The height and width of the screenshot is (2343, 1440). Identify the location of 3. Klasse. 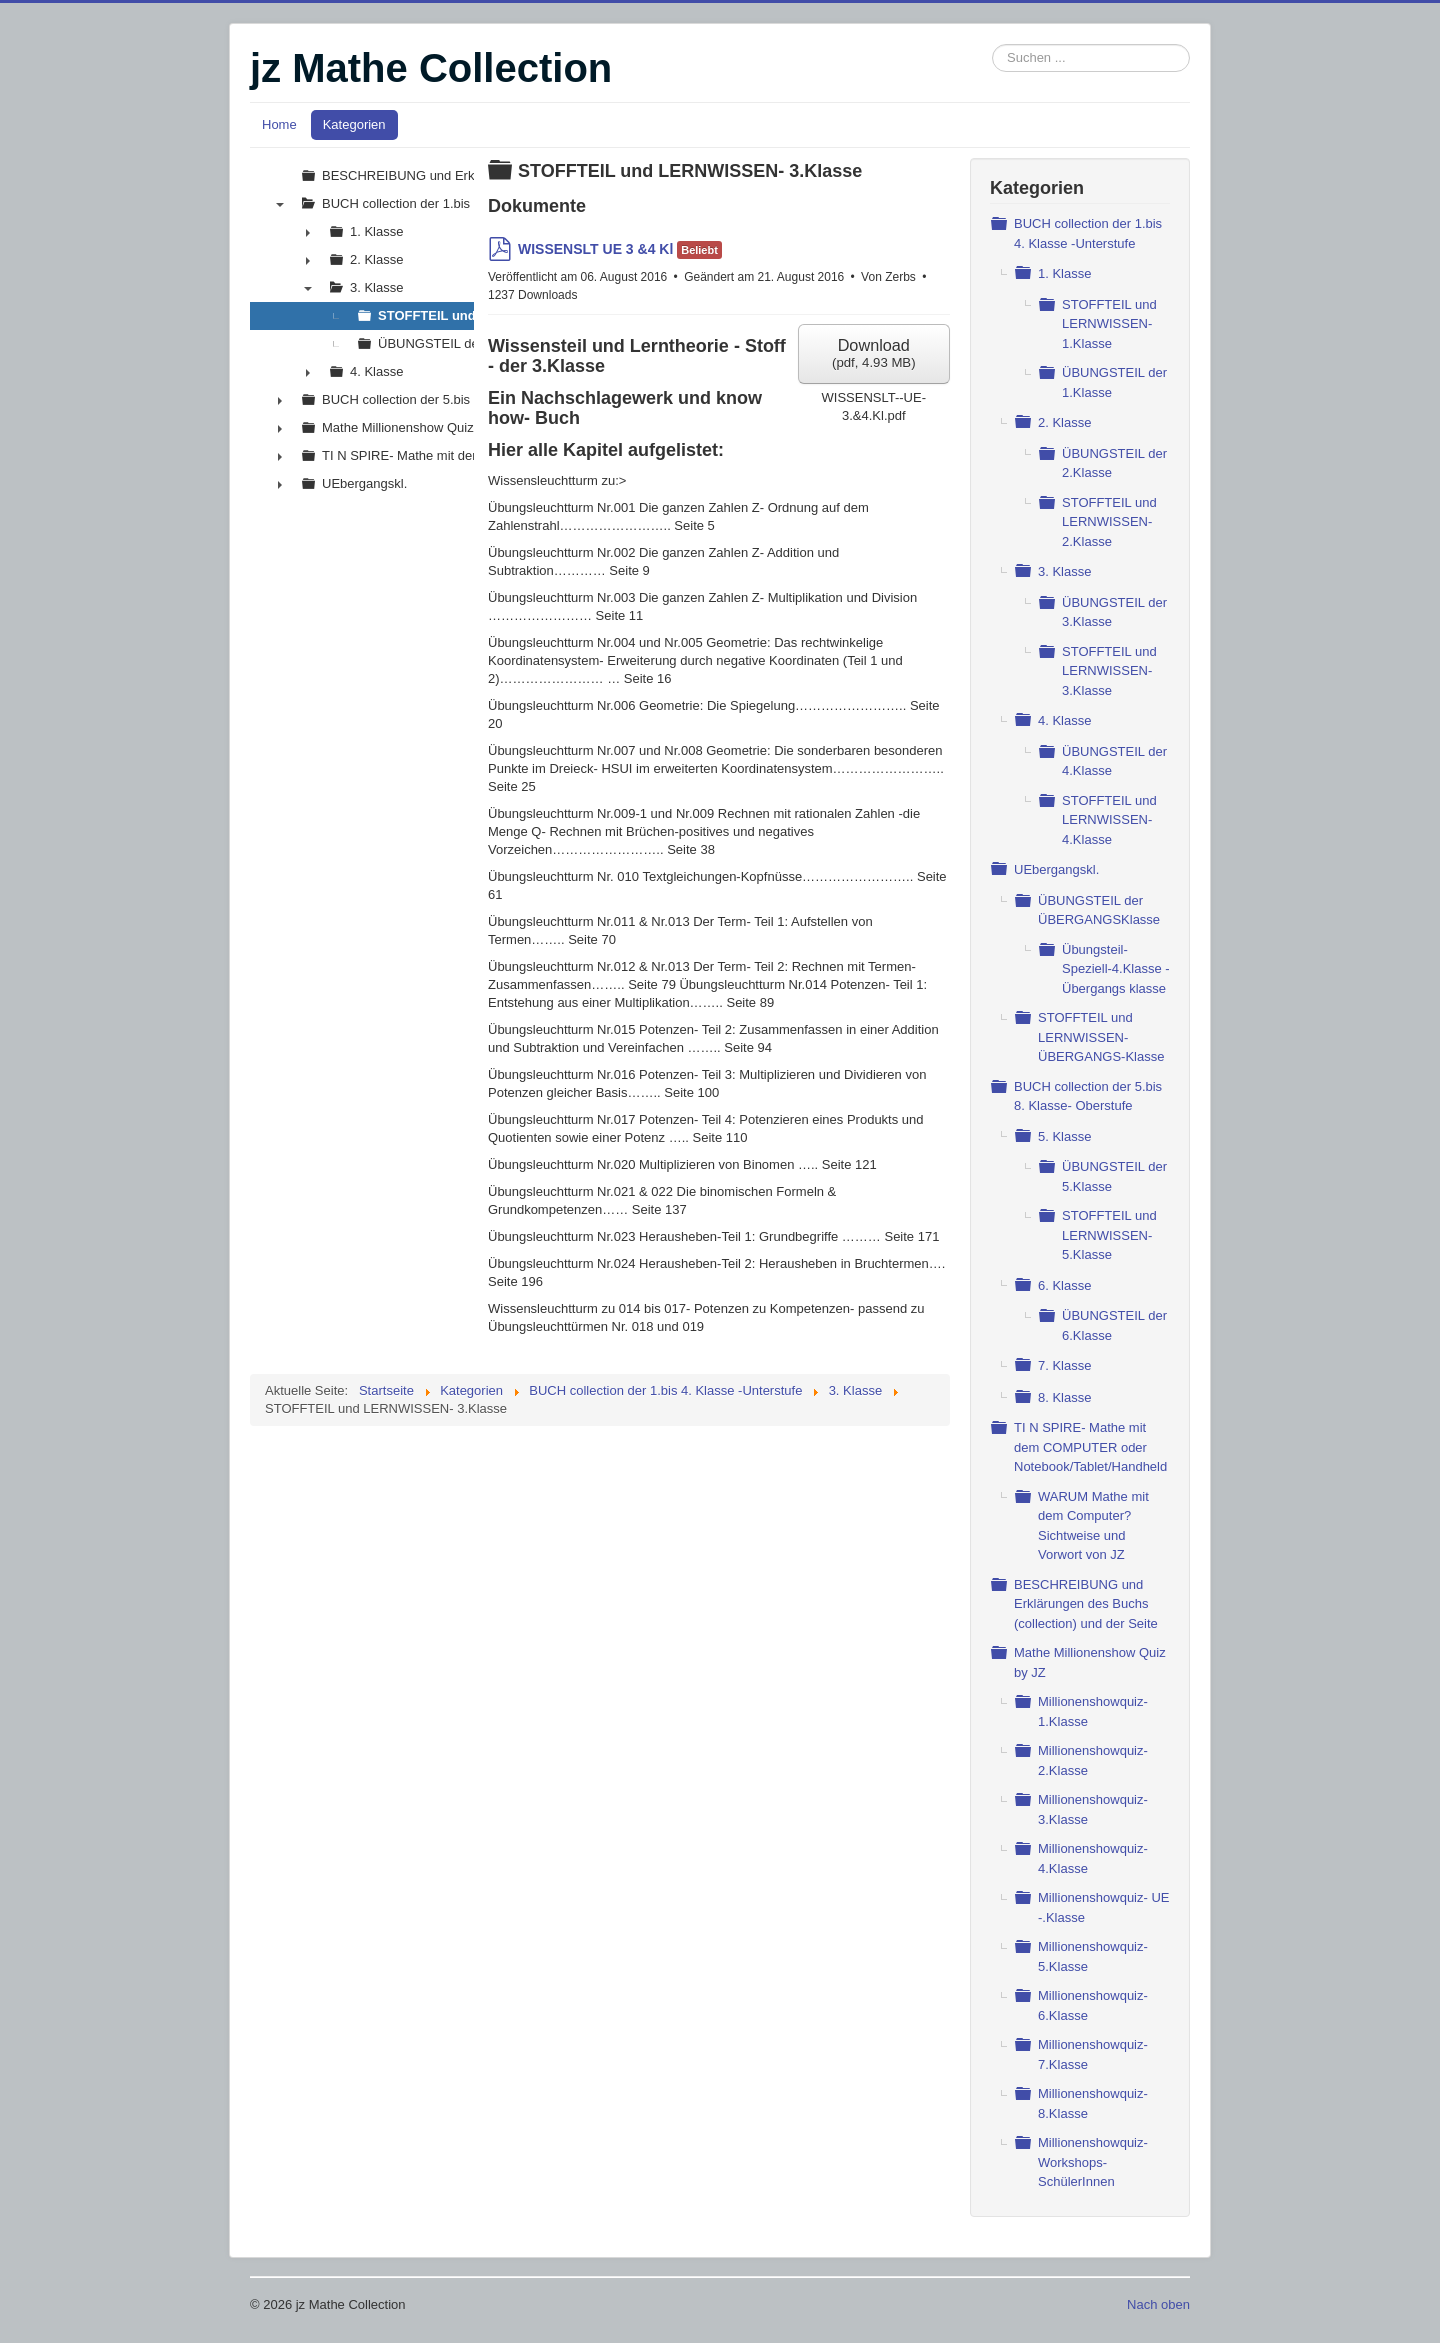
(1064, 571).